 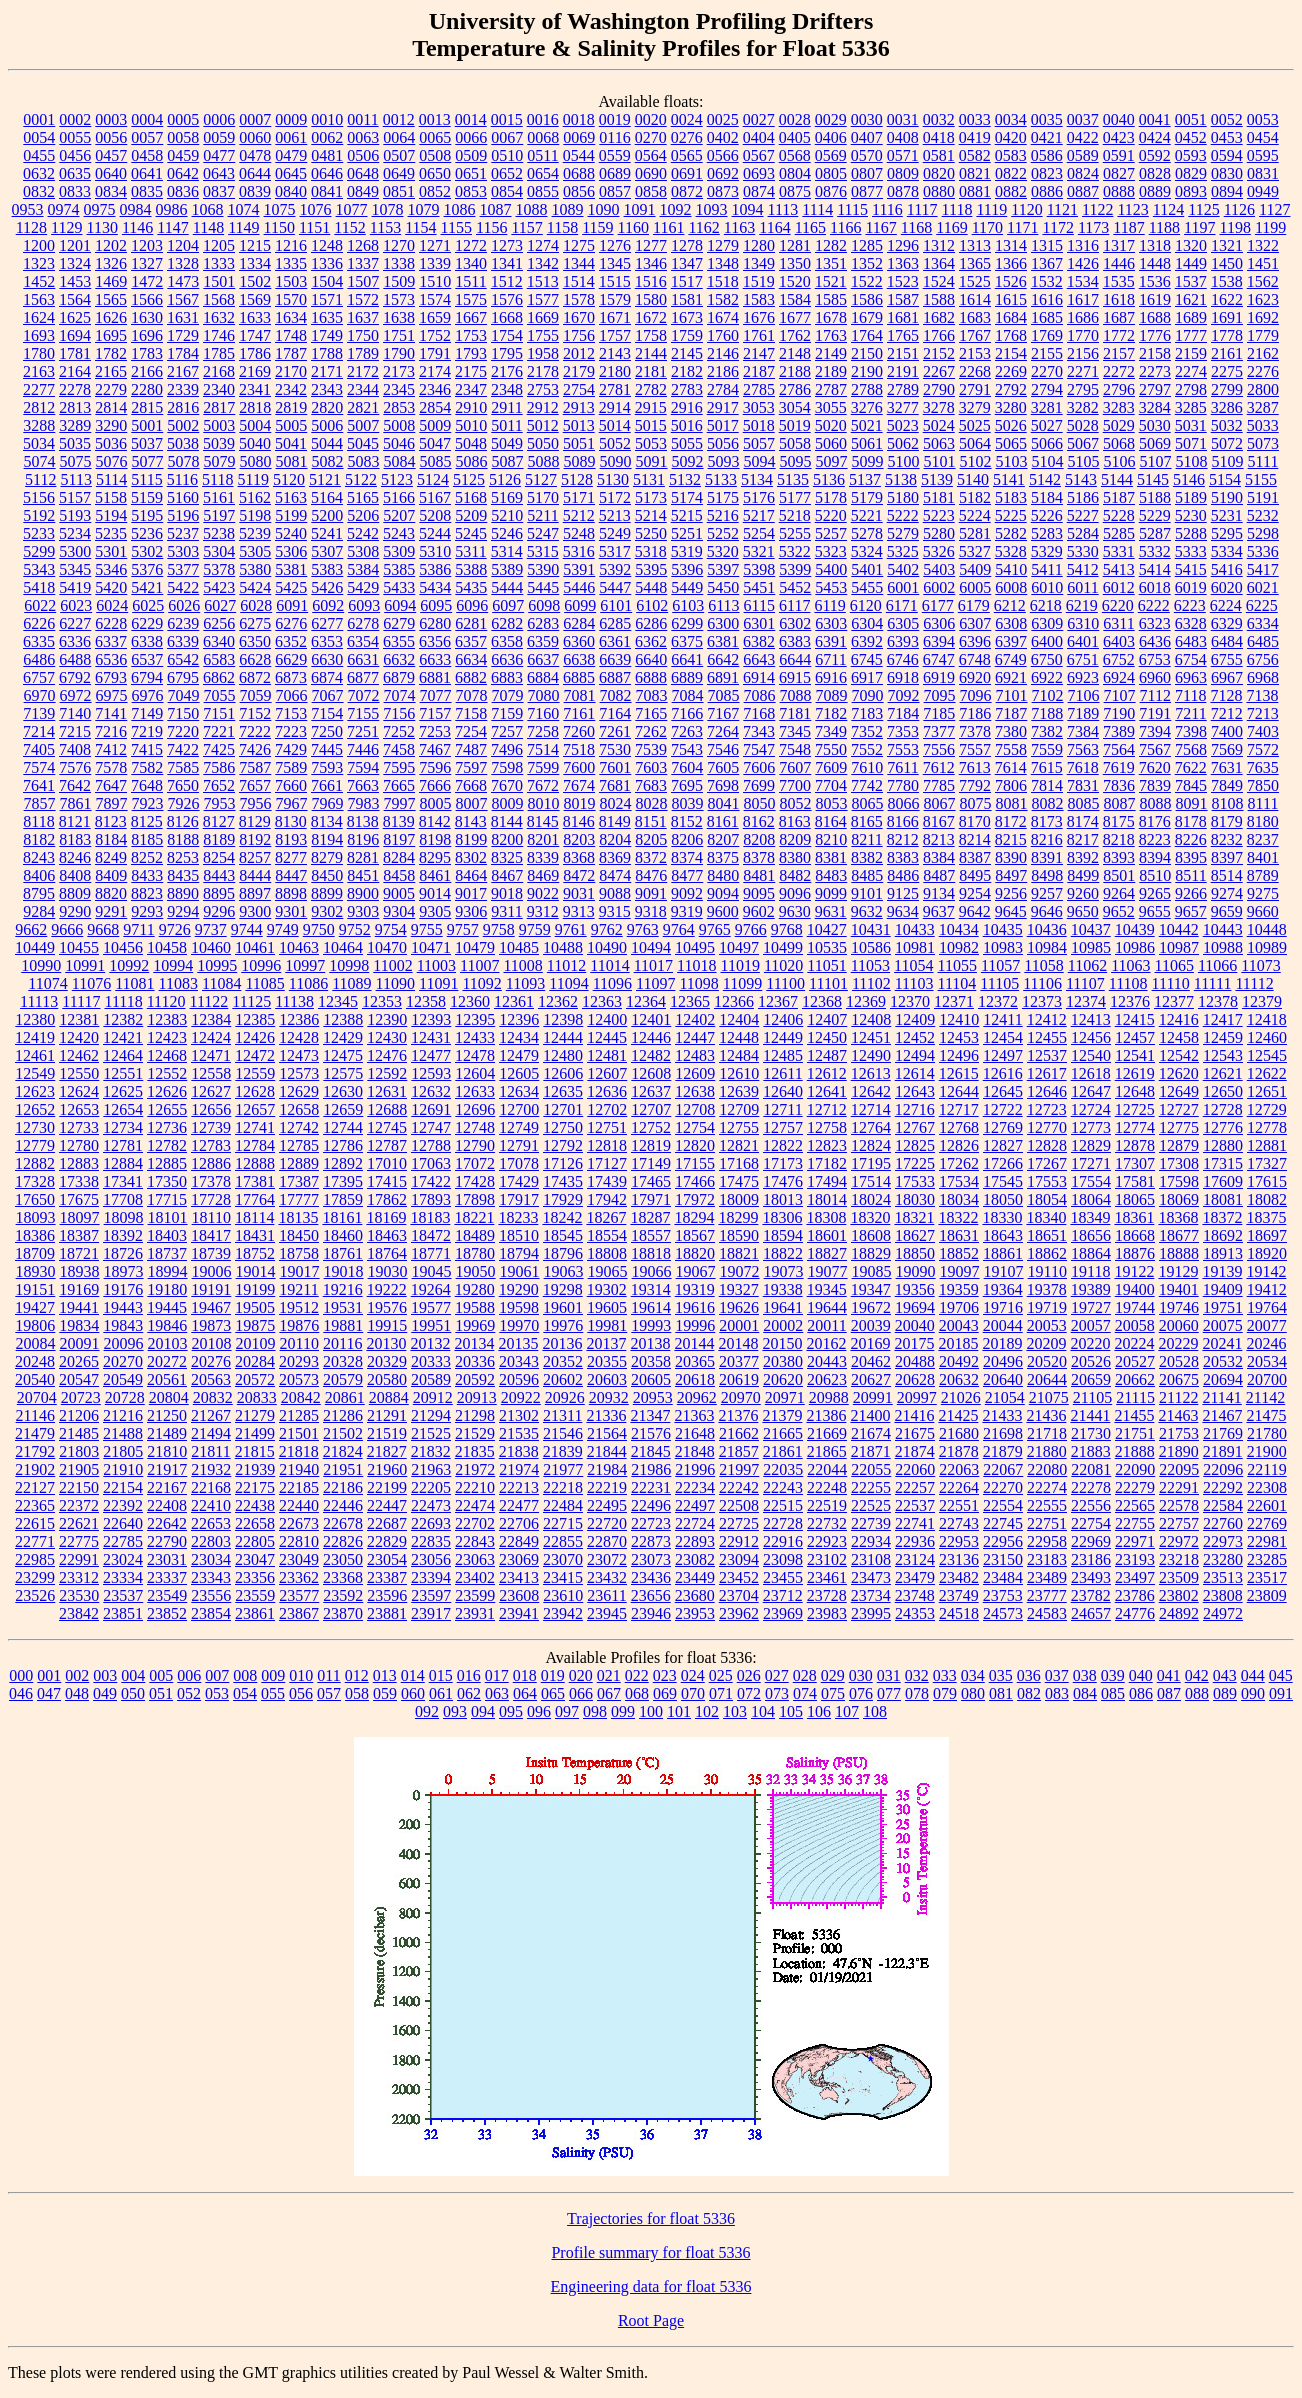 What do you see at coordinates (172, 227) in the screenshot?
I see `1147` at bounding box center [172, 227].